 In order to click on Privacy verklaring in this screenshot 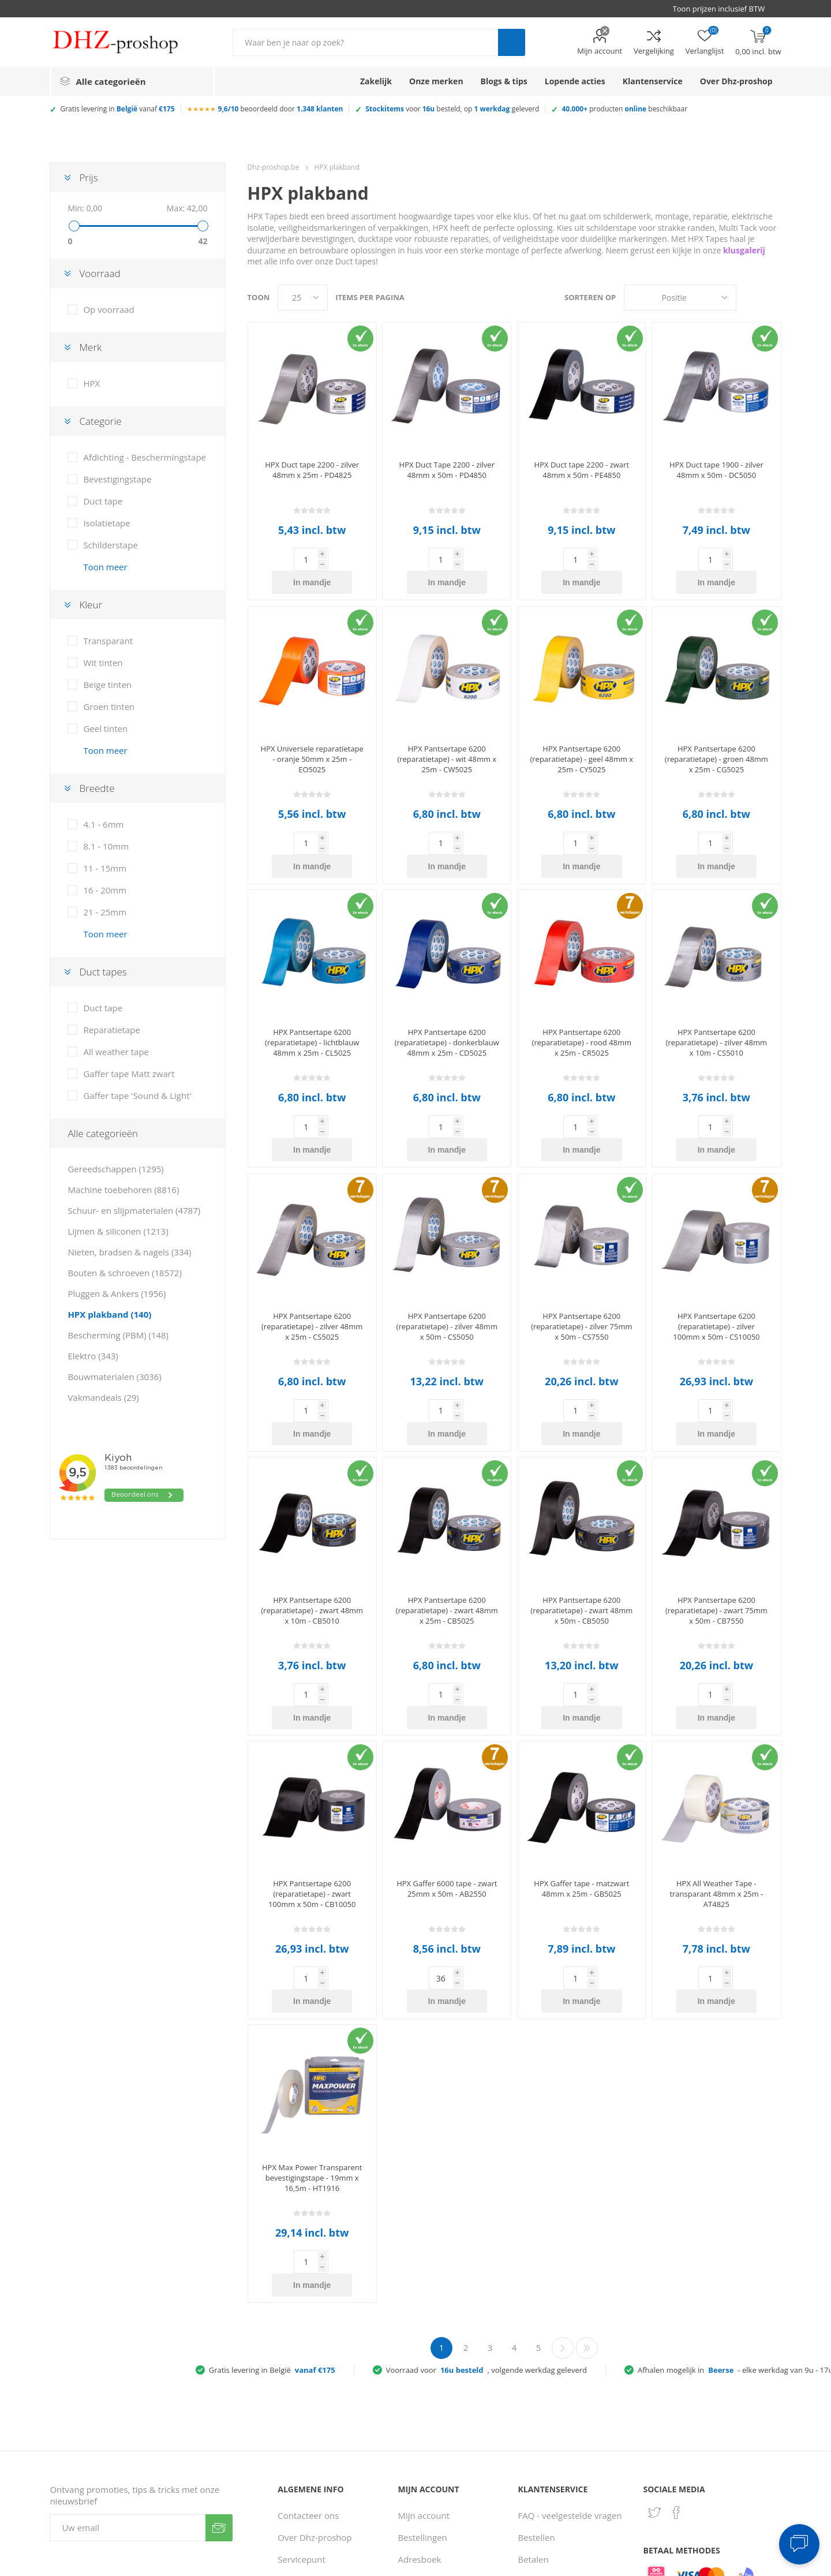, I will do `click(313, 2453)`.